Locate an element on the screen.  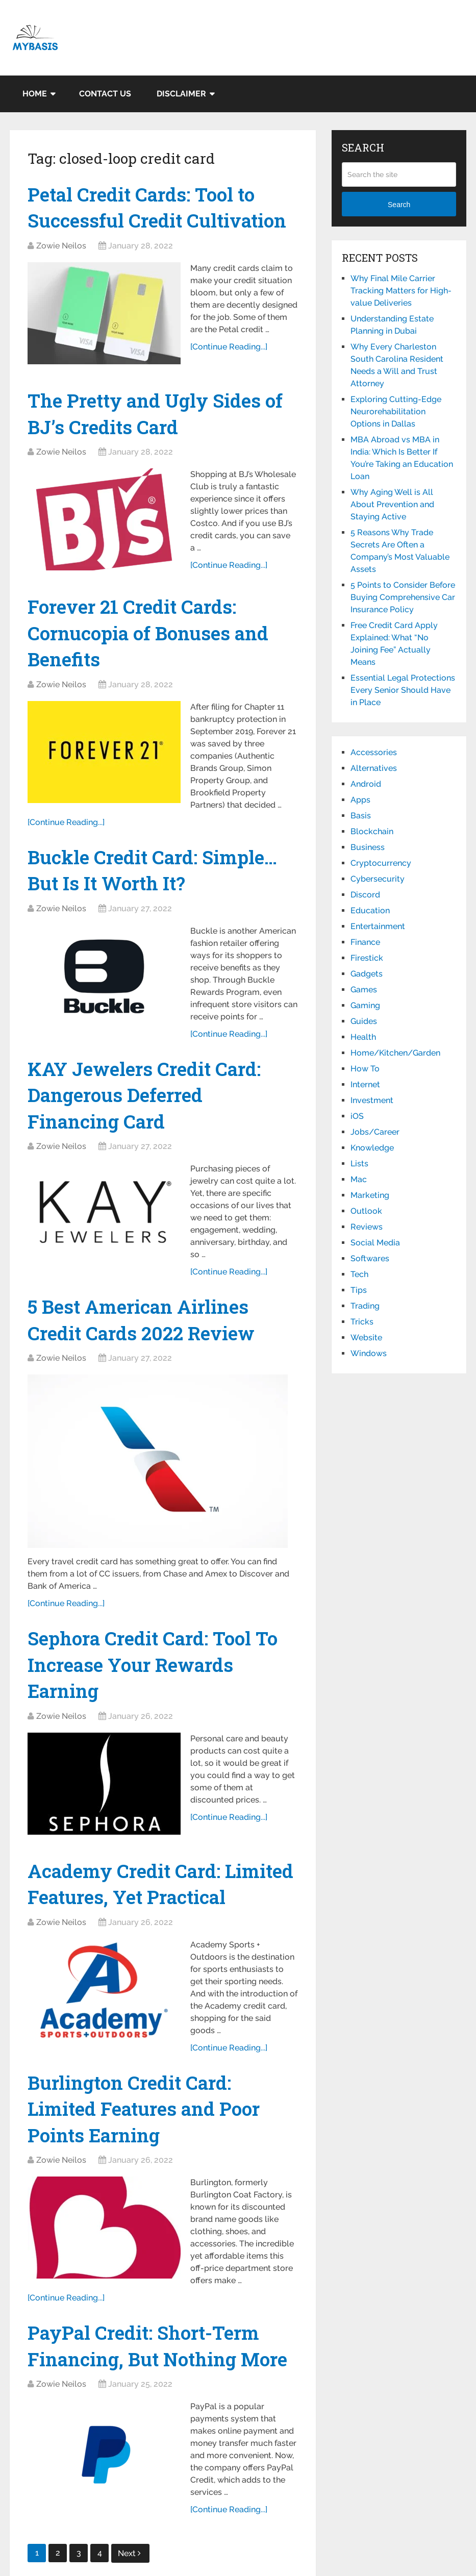
Website is located at coordinates (366, 1337).